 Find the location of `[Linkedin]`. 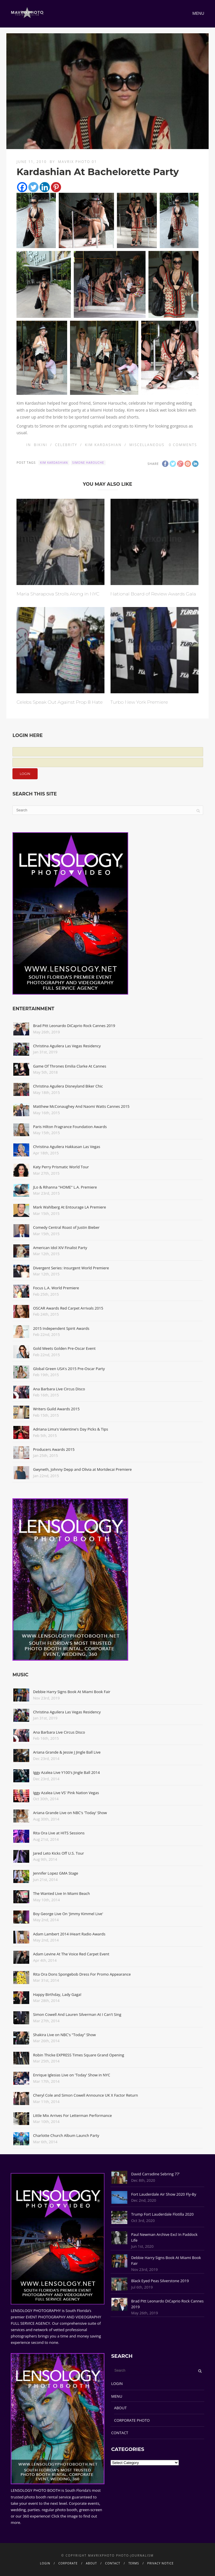

[Linkedin] is located at coordinates (45, 187).